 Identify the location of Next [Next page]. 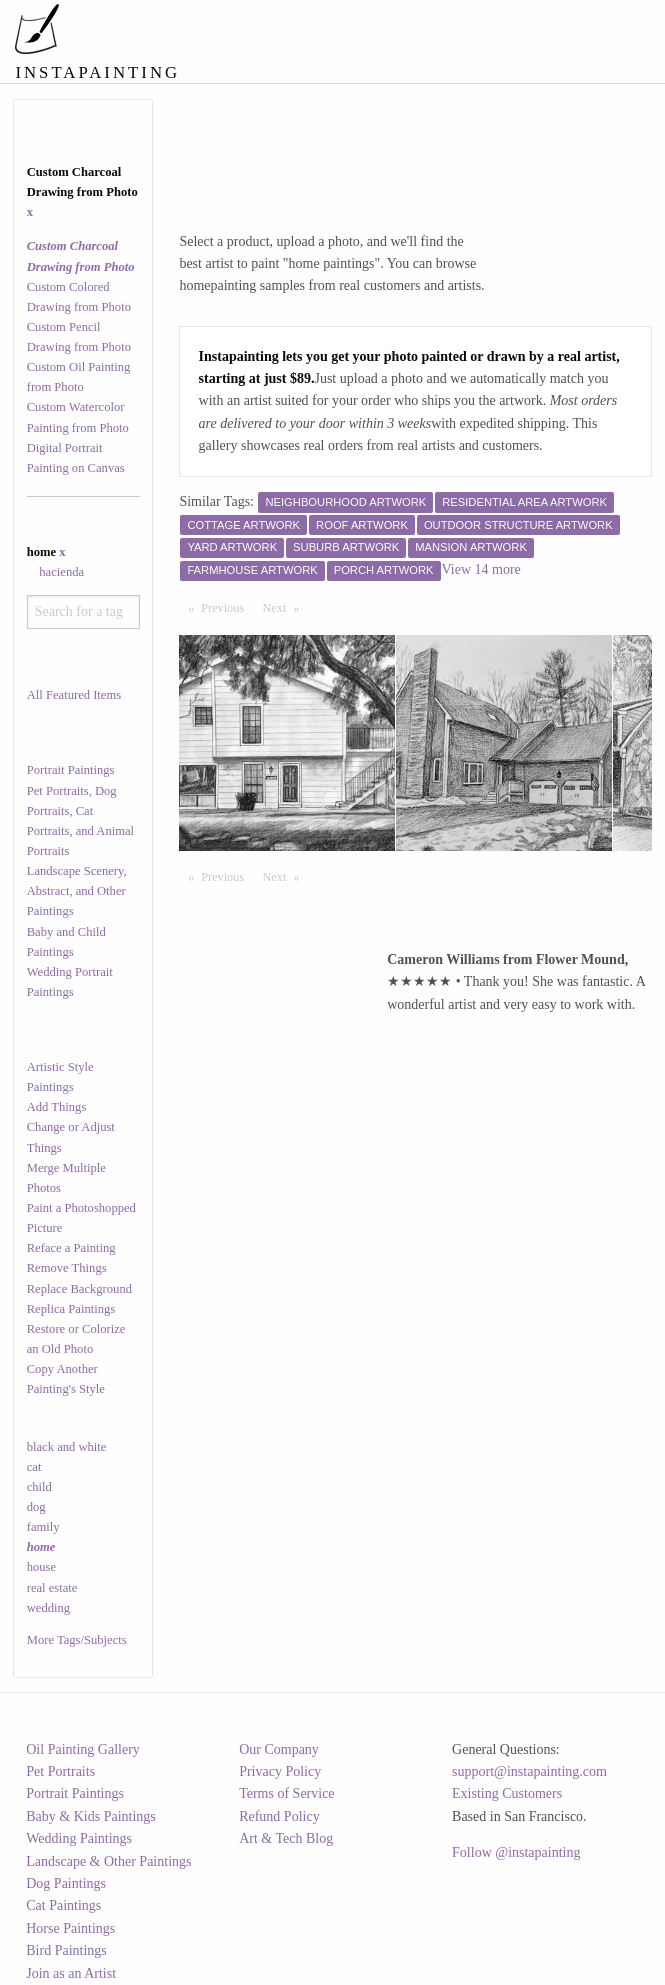
(286, 607).